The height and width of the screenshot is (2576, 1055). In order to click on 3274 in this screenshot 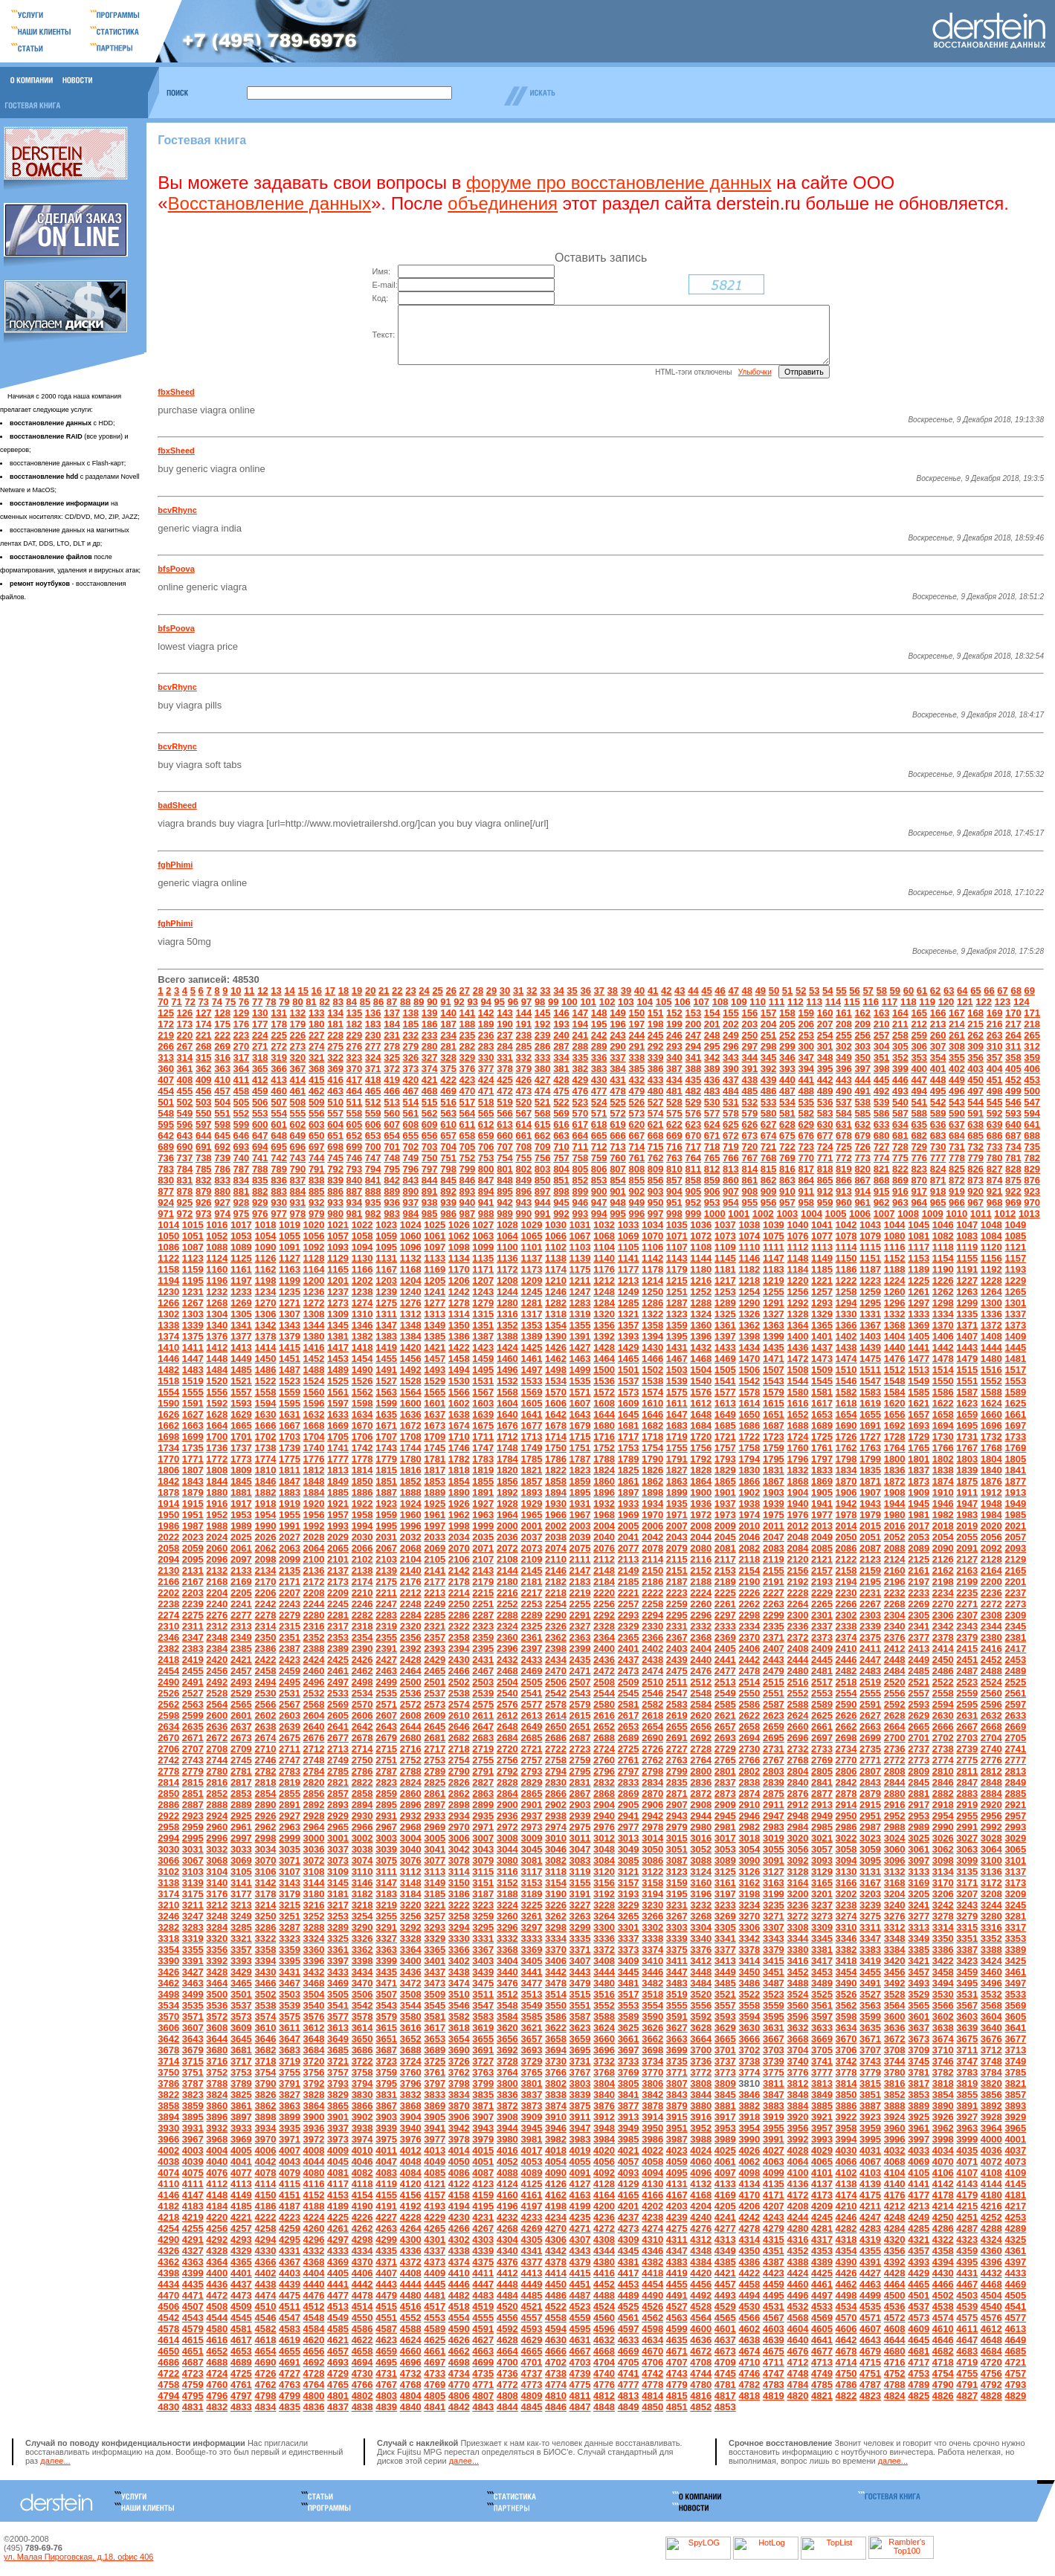, I will do `click(846, 1927)`.